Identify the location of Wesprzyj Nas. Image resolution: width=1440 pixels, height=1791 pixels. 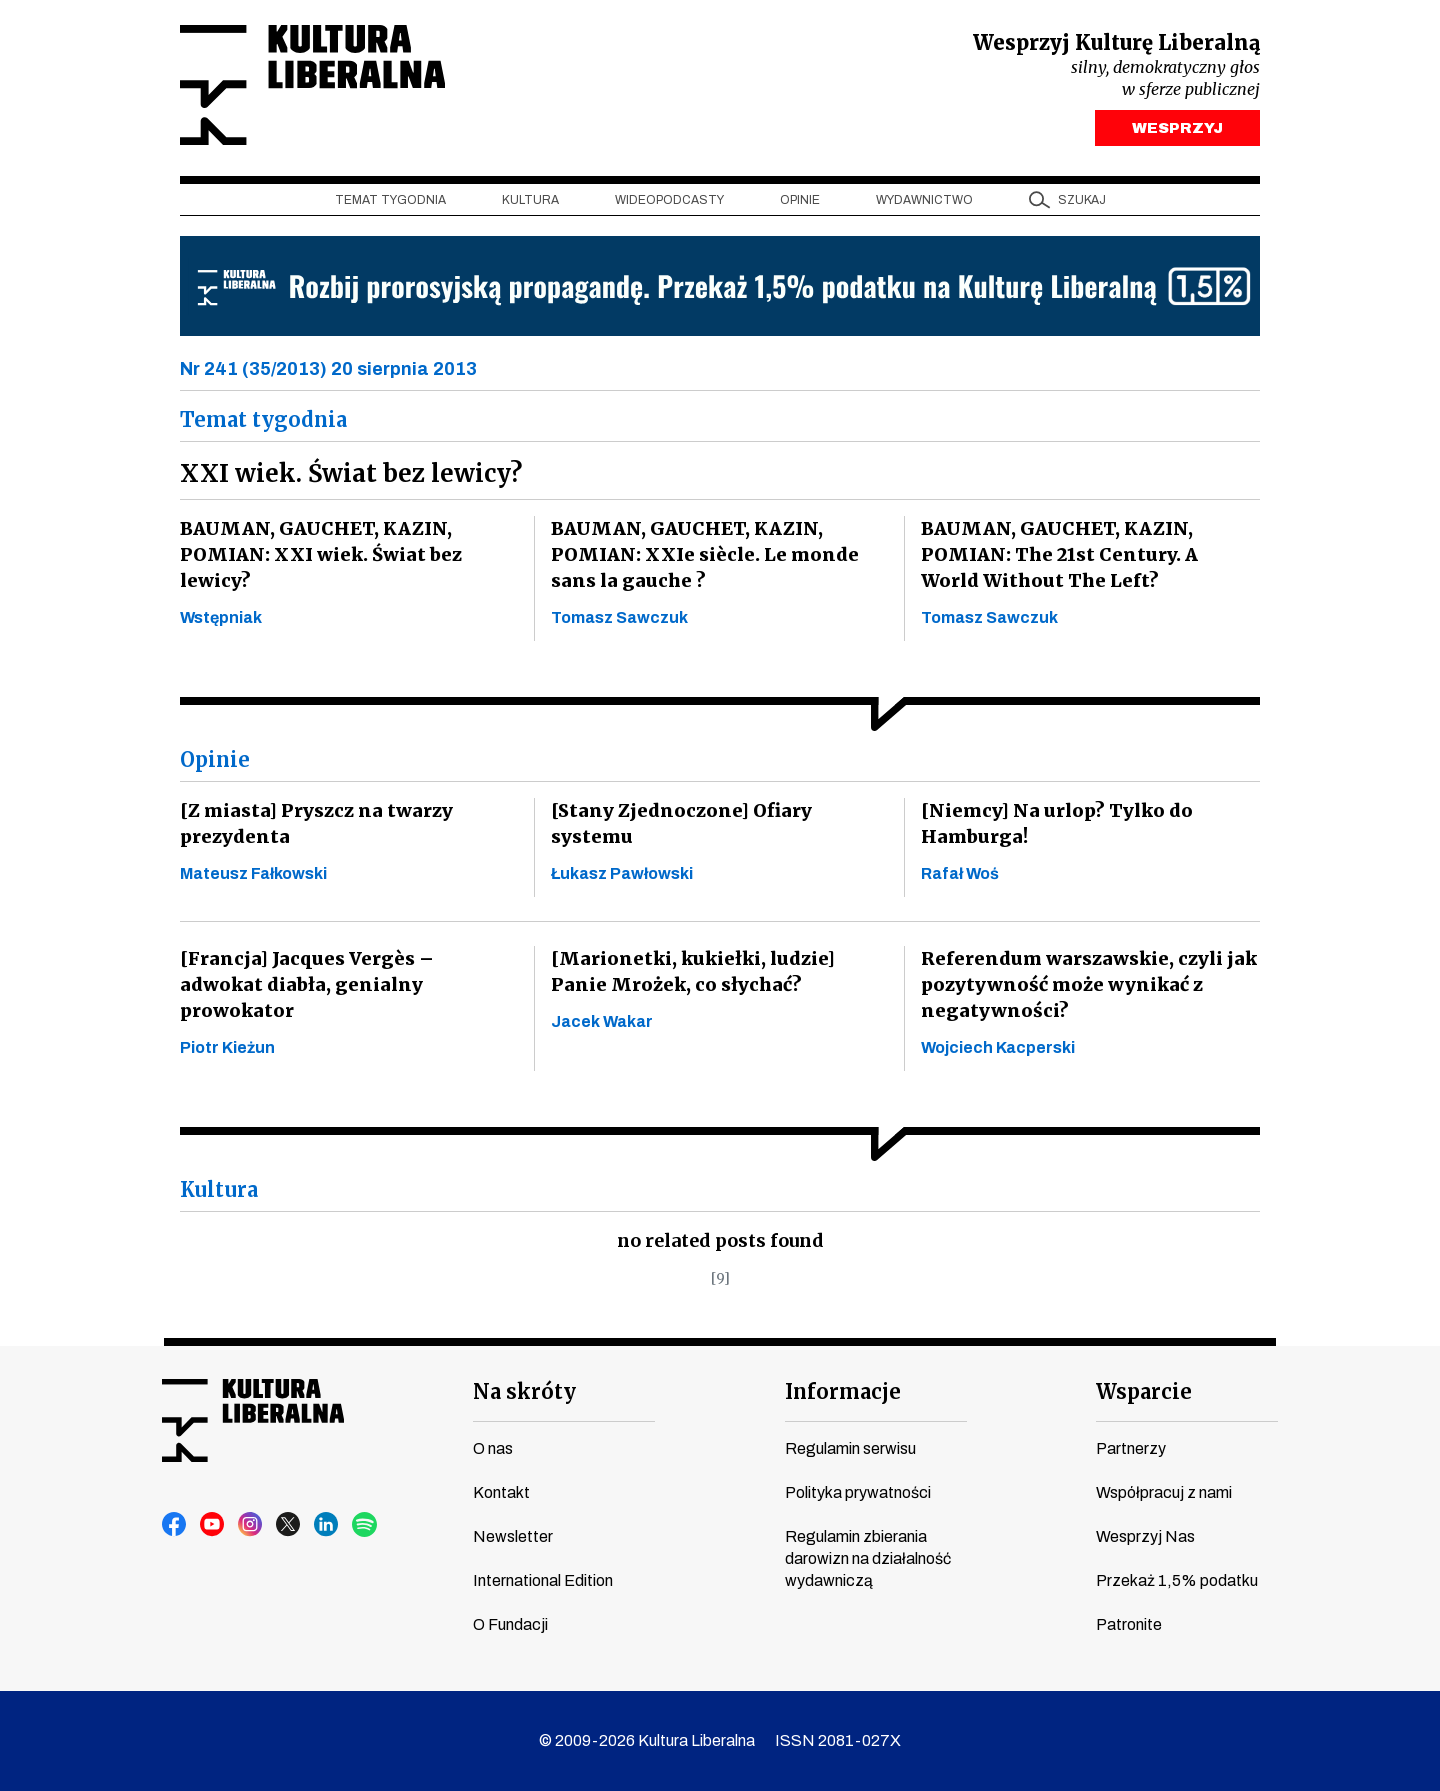
(1145, 1536).